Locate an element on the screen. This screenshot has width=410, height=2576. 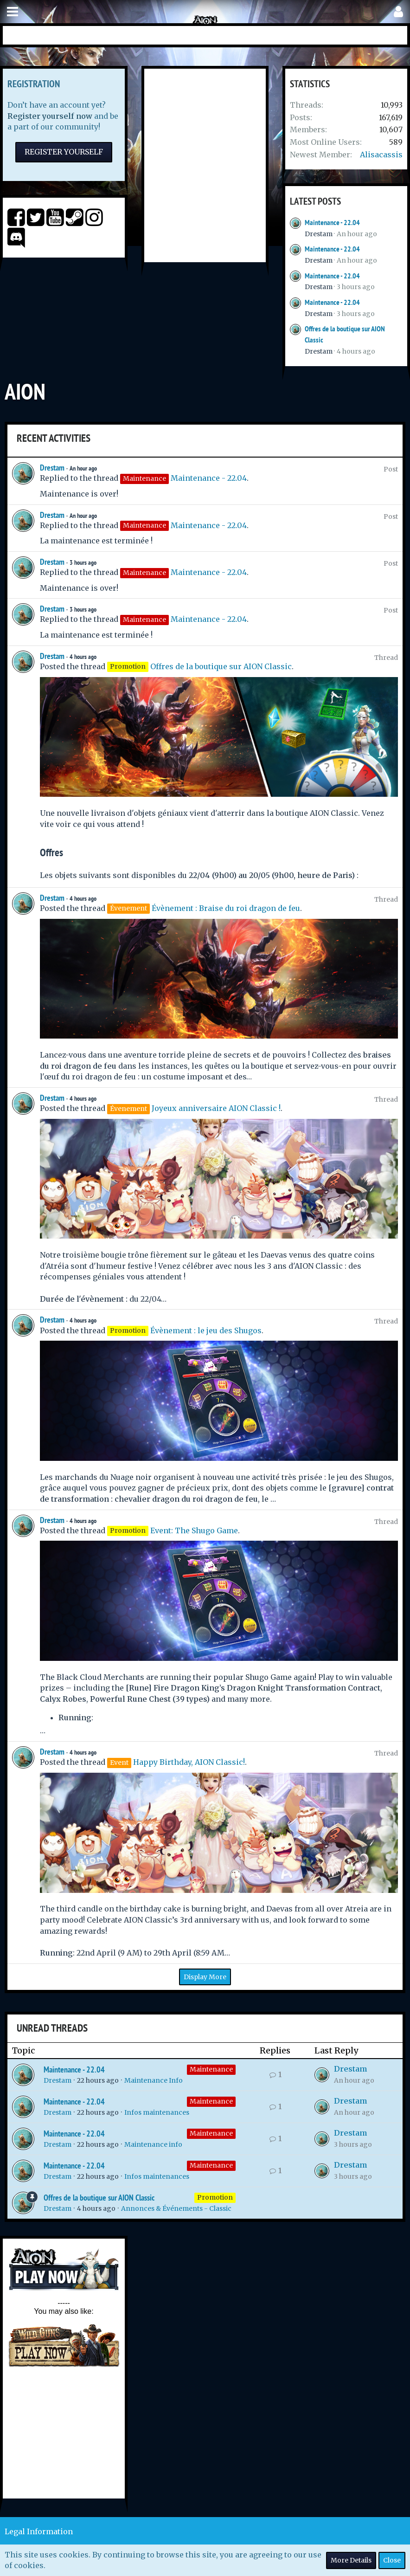
More Details is located at coordinates (351, 2560).